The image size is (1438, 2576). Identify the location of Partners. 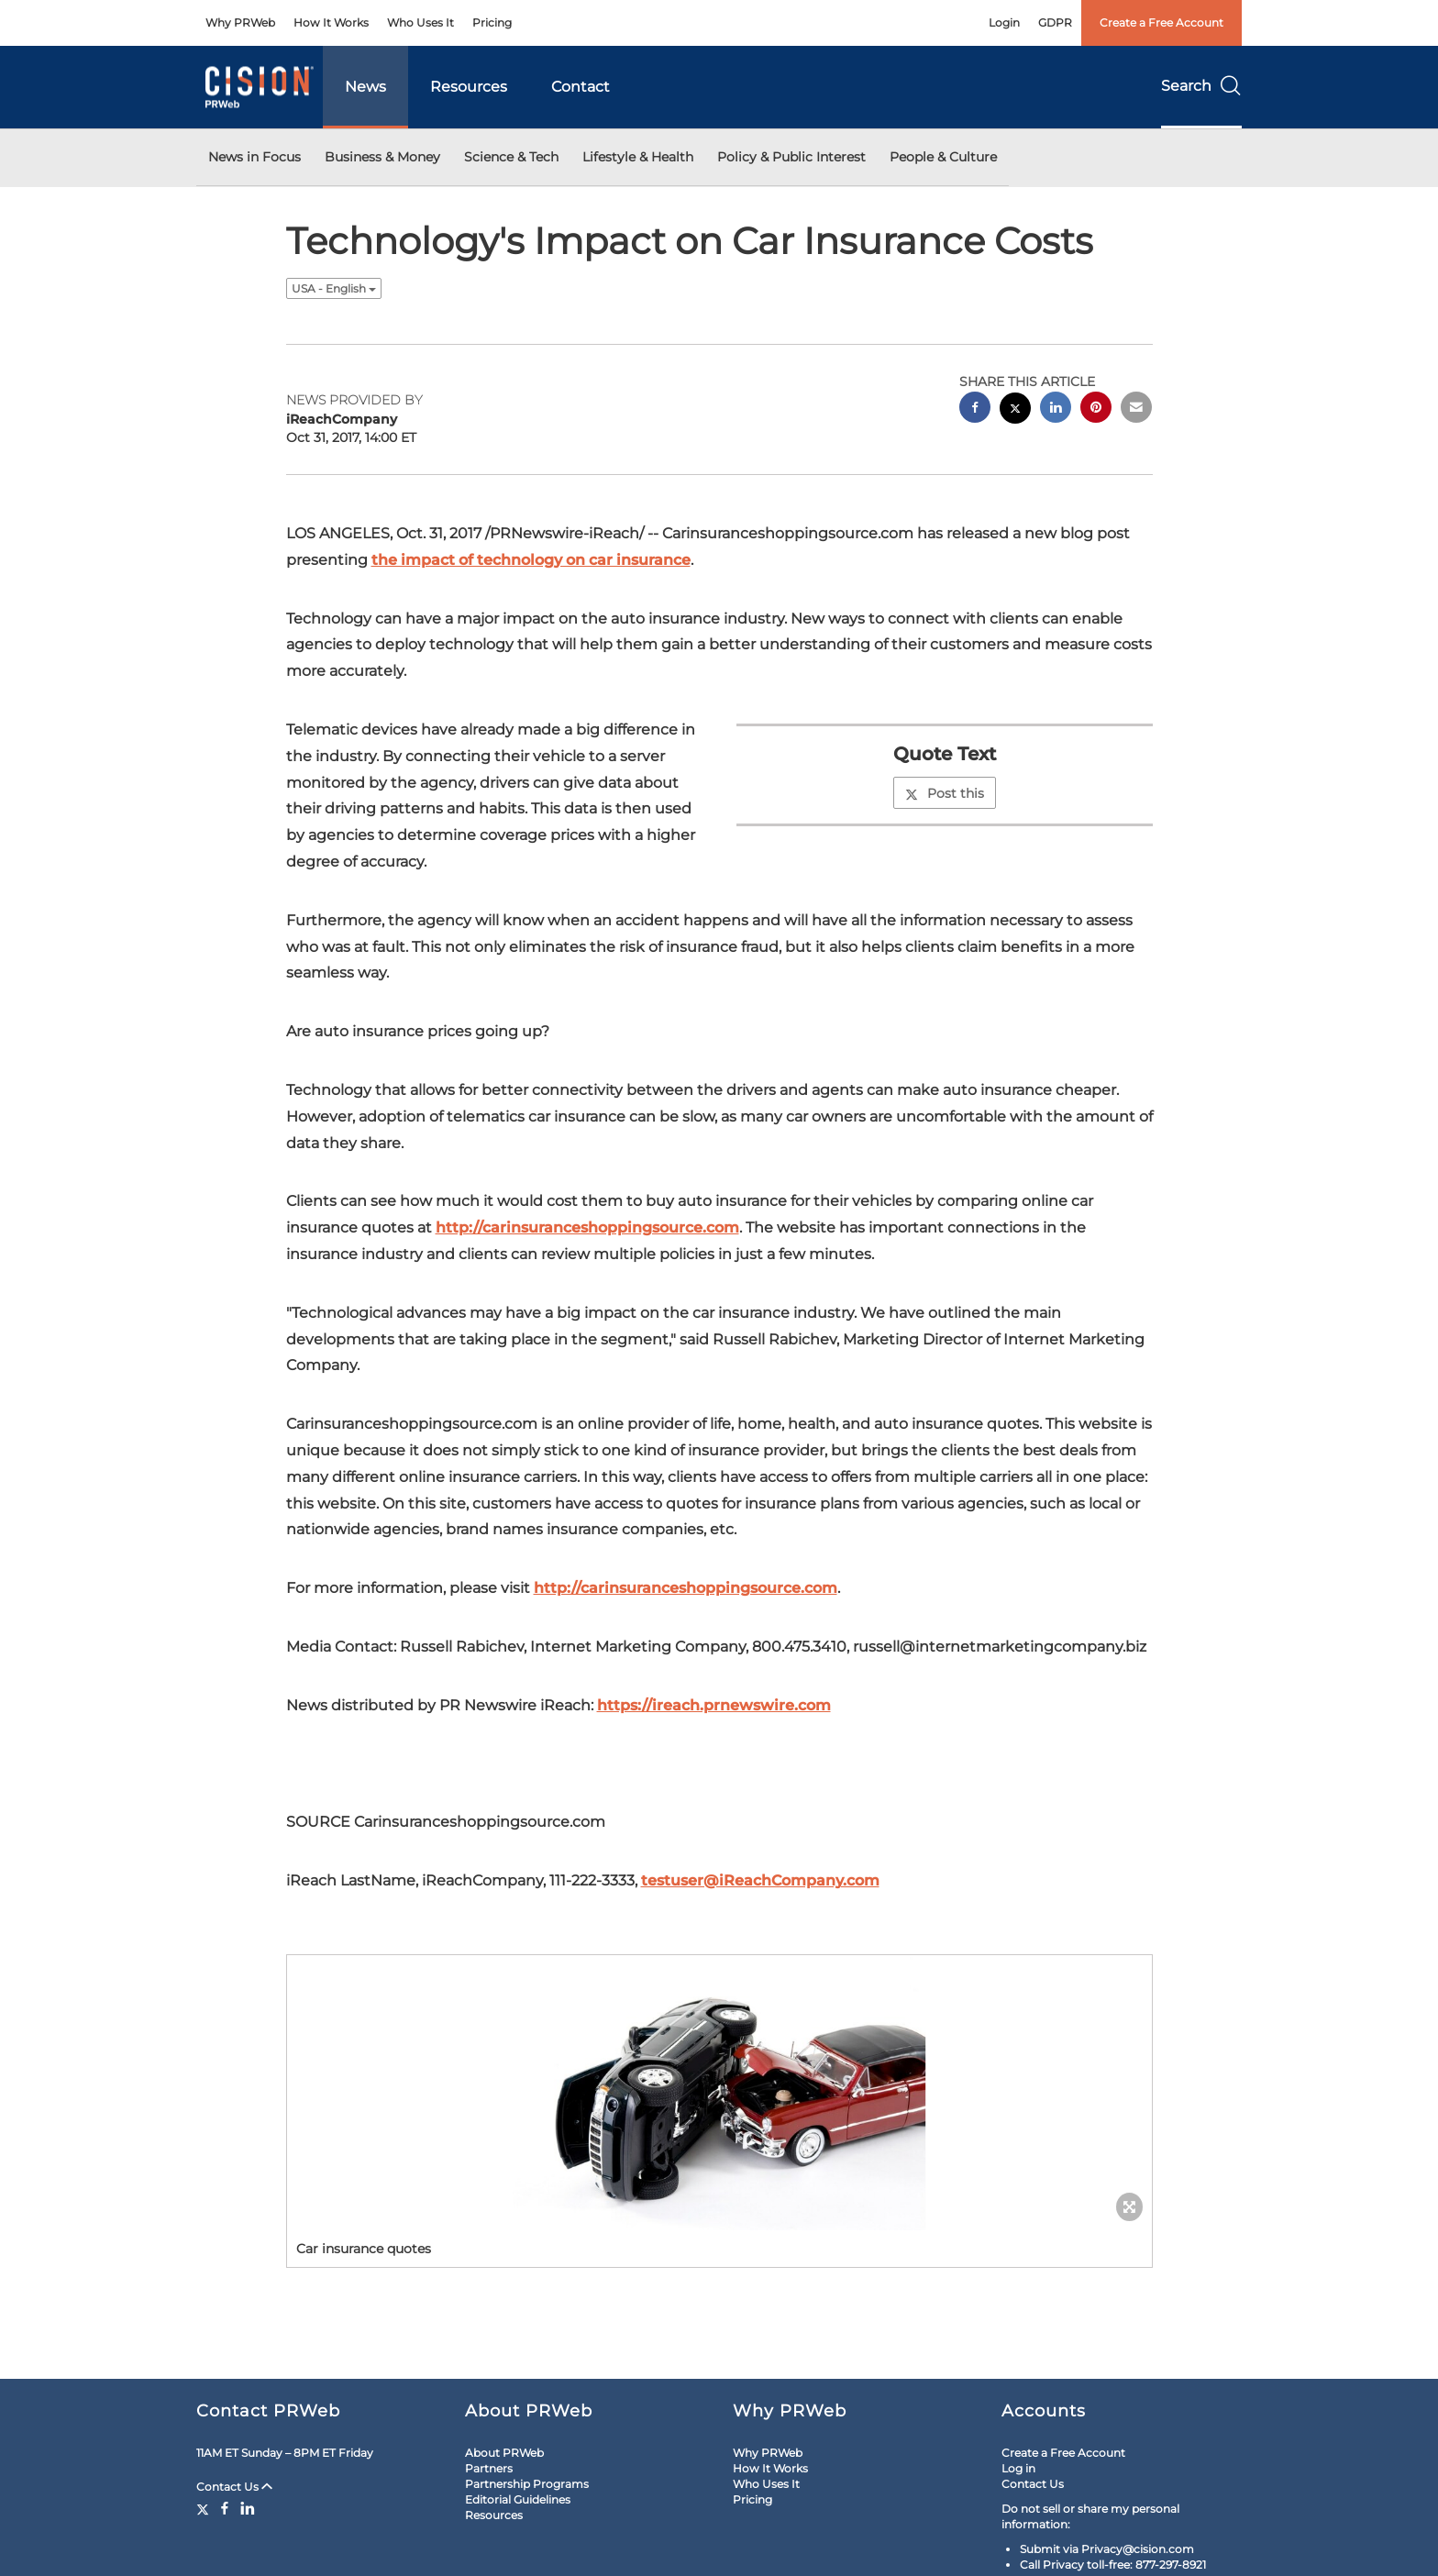
(489, 2468).